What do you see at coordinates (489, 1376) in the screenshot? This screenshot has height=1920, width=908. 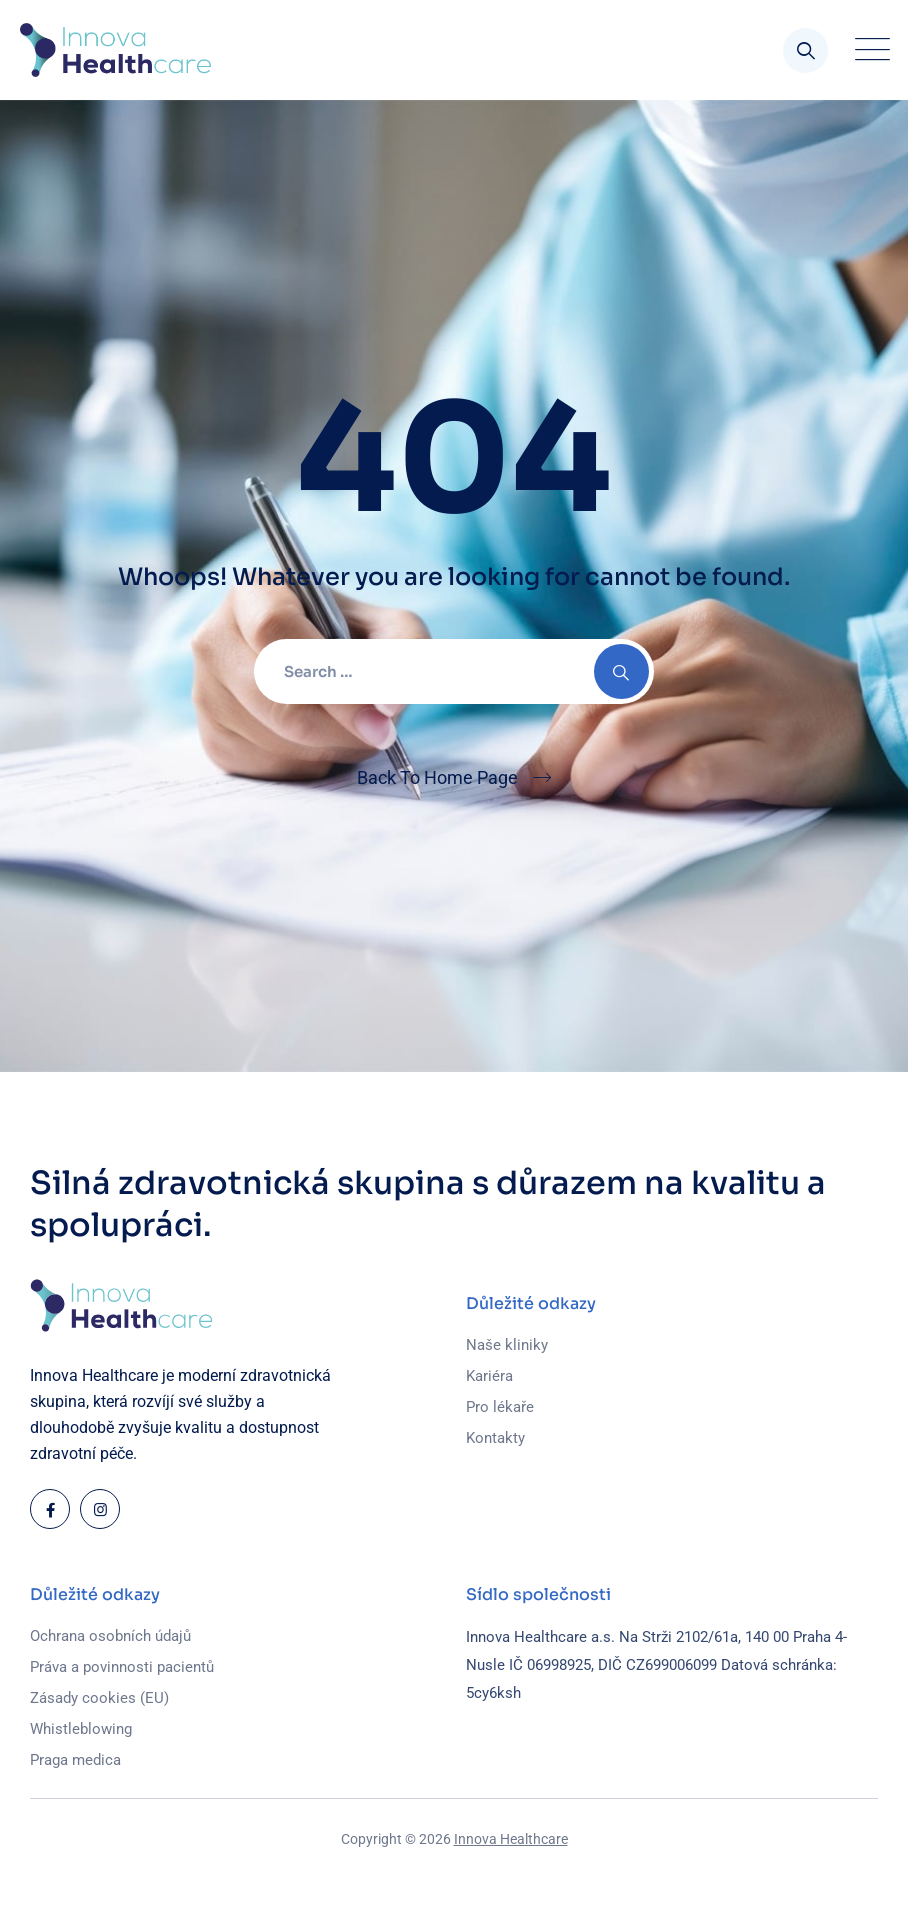 I see `Kariéra` at bounding box center [489, 1376].